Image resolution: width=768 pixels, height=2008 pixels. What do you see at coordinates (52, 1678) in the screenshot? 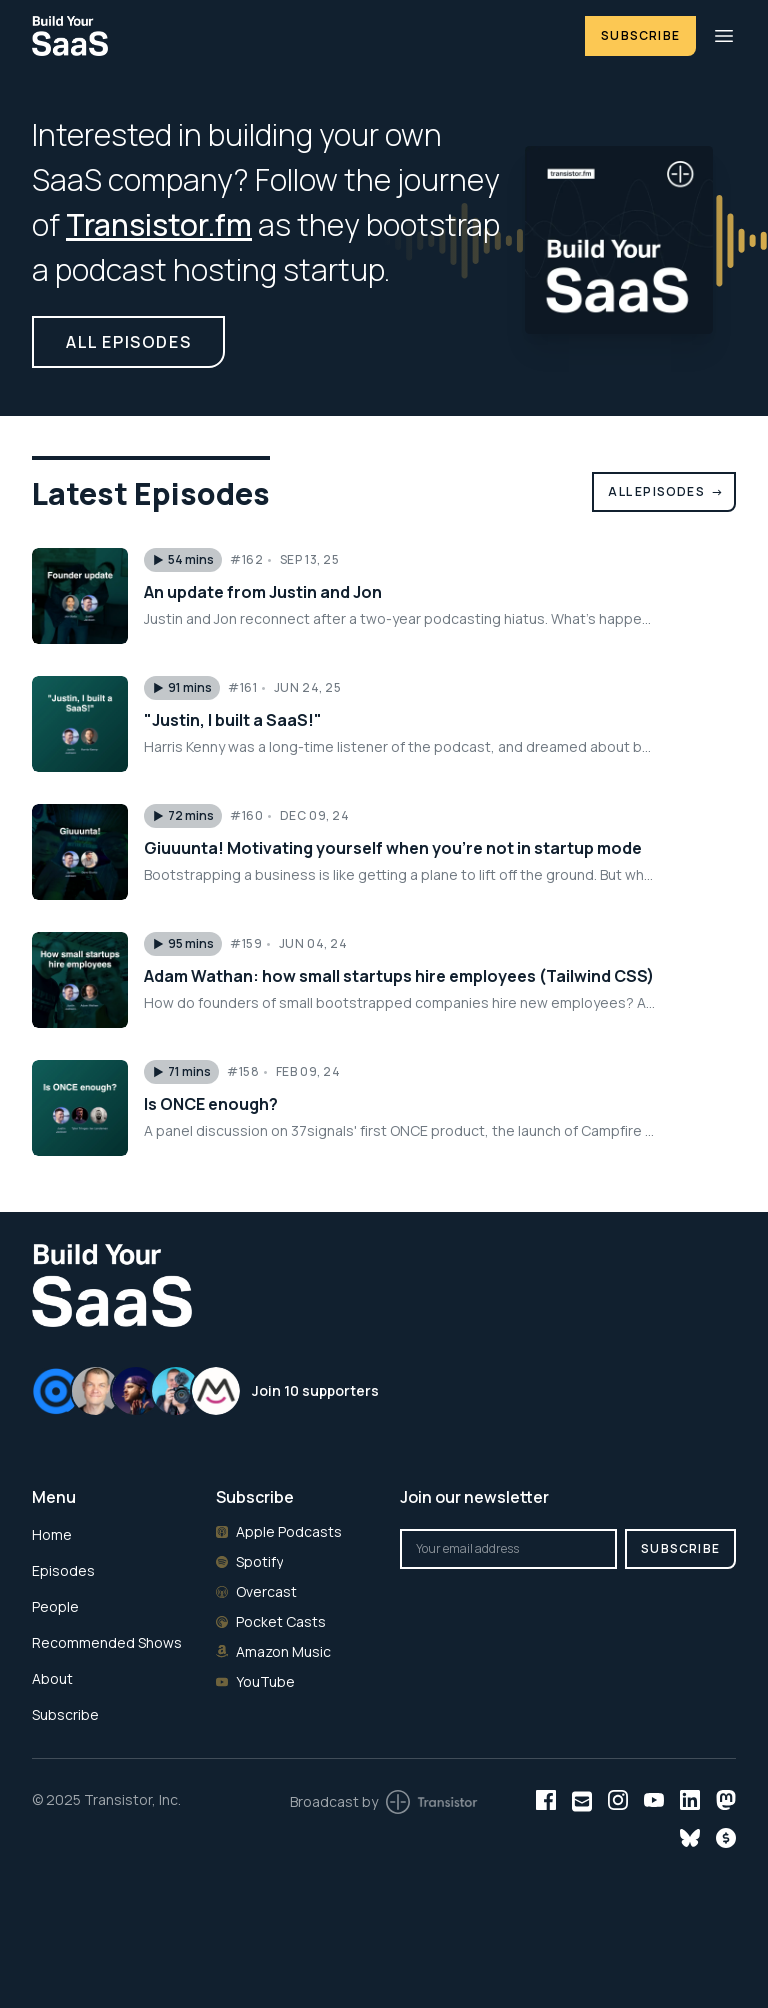
I see `About` at bounding box center [52, 1678].